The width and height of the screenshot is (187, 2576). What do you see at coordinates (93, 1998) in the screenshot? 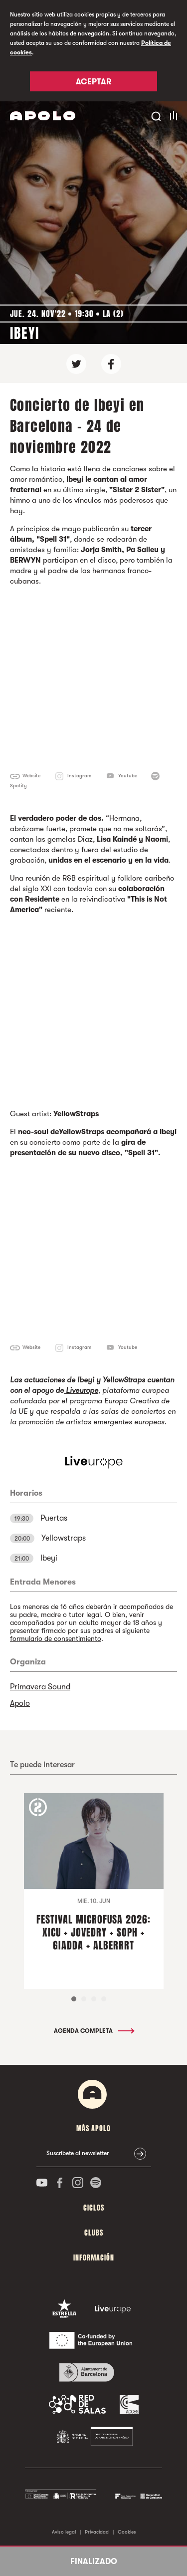
I see `3 [tab]` at bounding box center [93, 1998].